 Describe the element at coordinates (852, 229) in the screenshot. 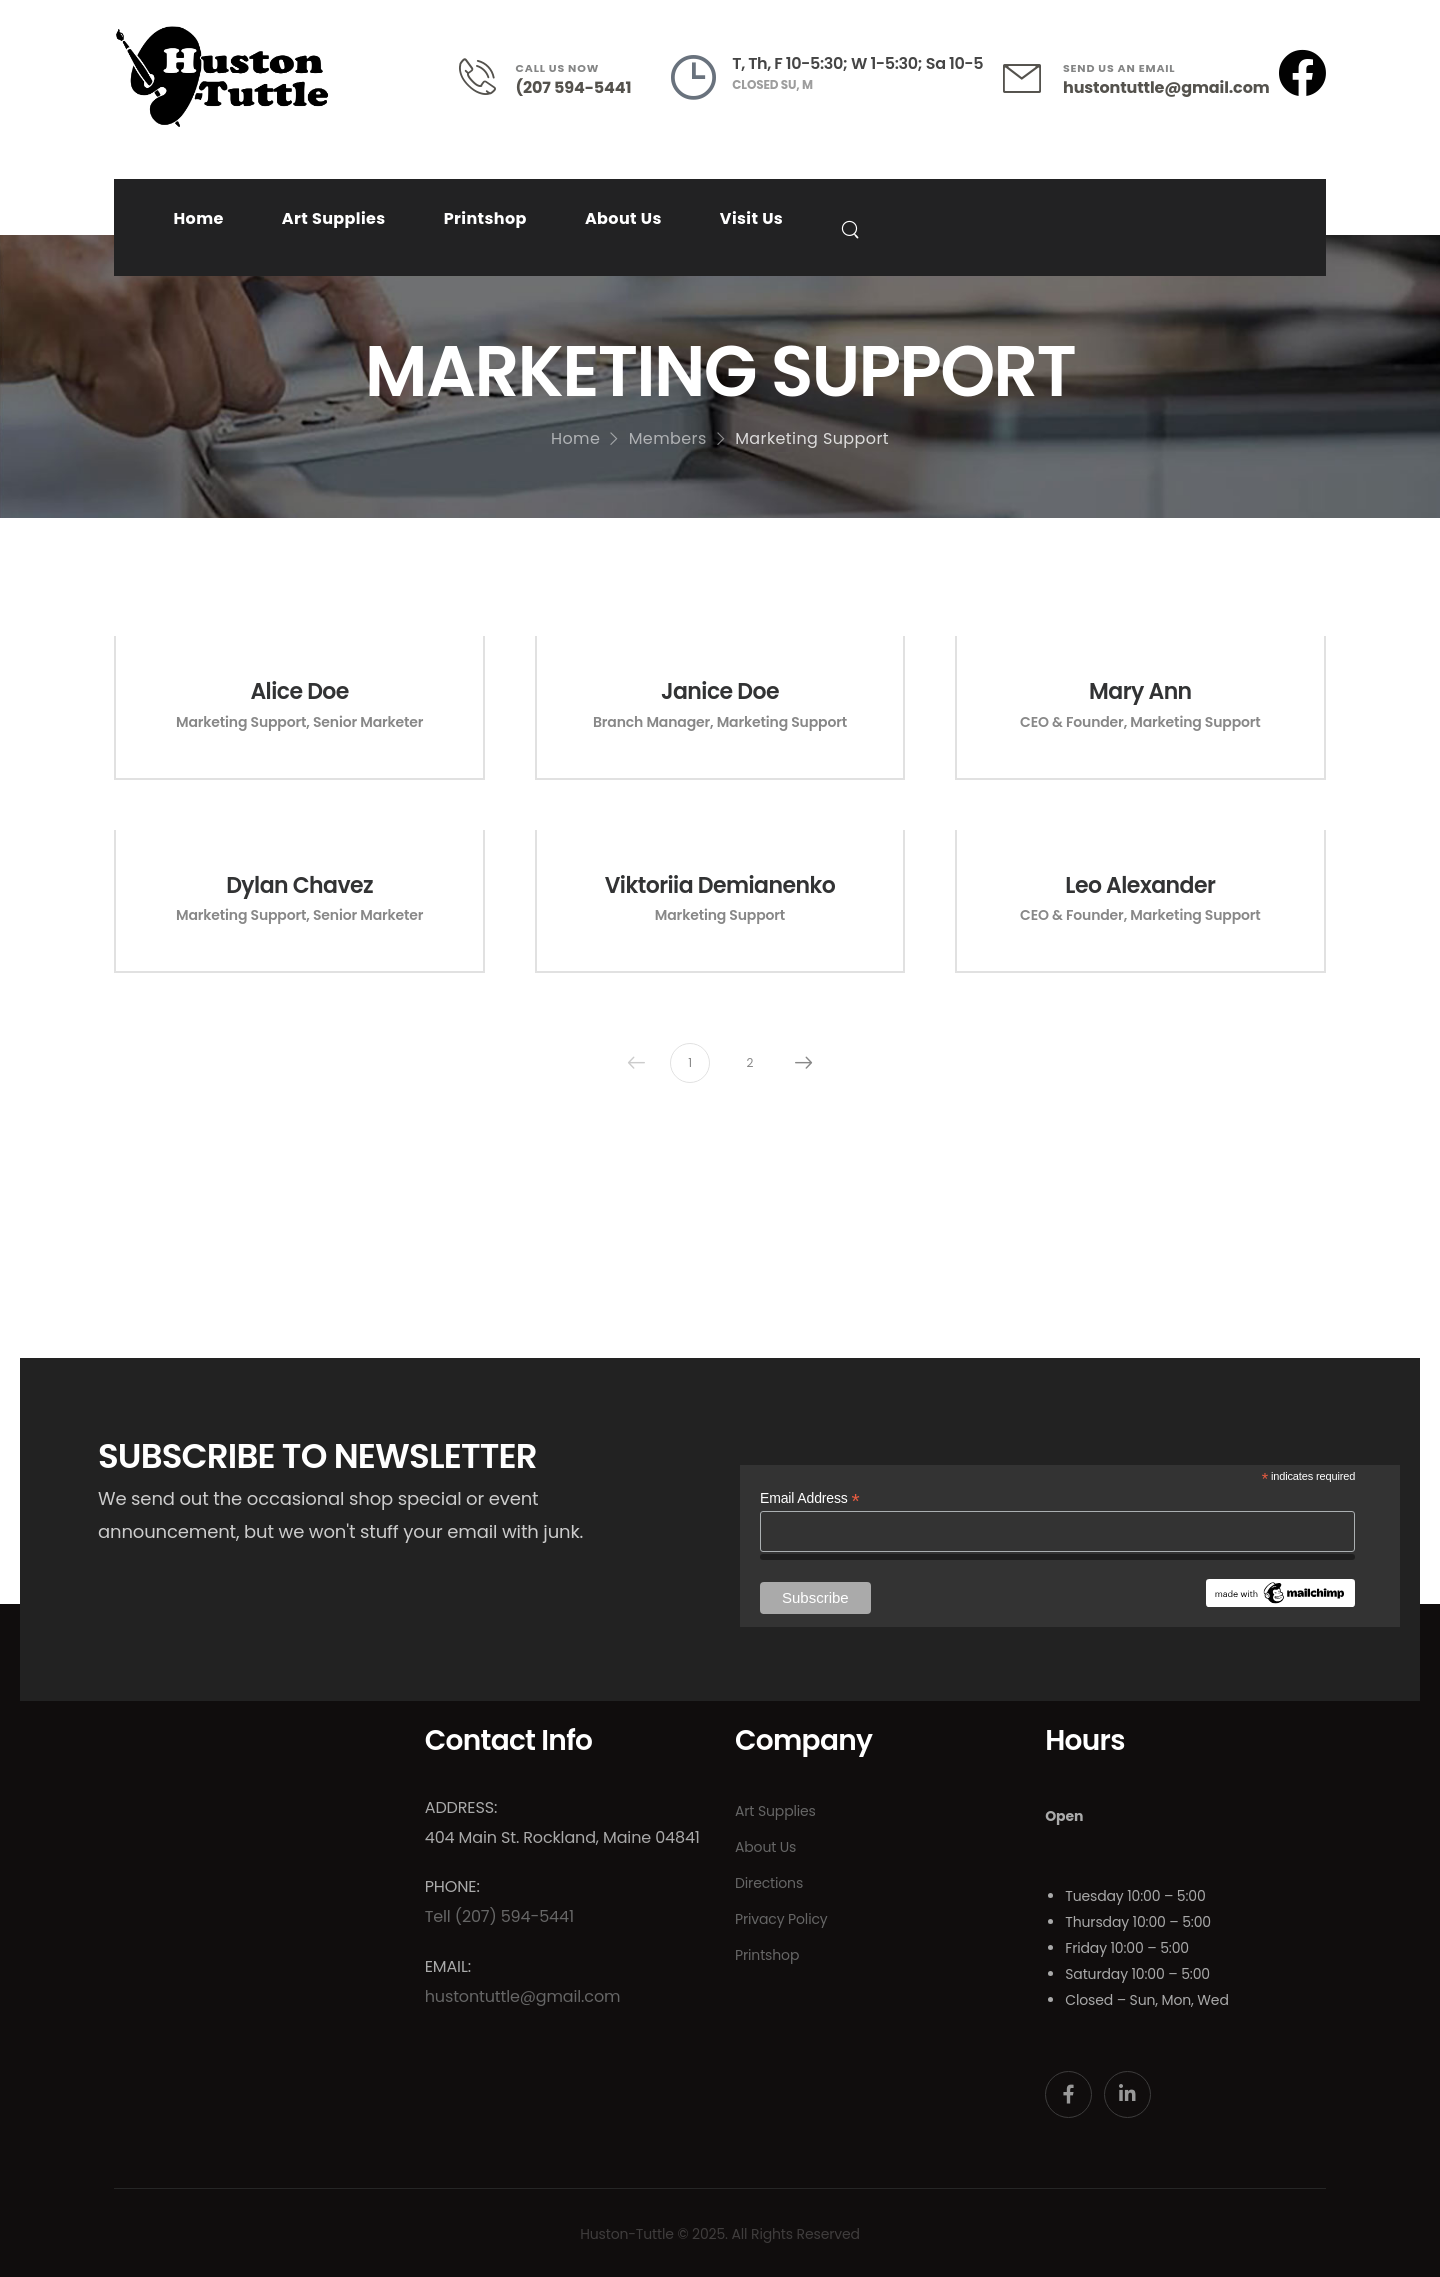

I see `[Search]` at that location.